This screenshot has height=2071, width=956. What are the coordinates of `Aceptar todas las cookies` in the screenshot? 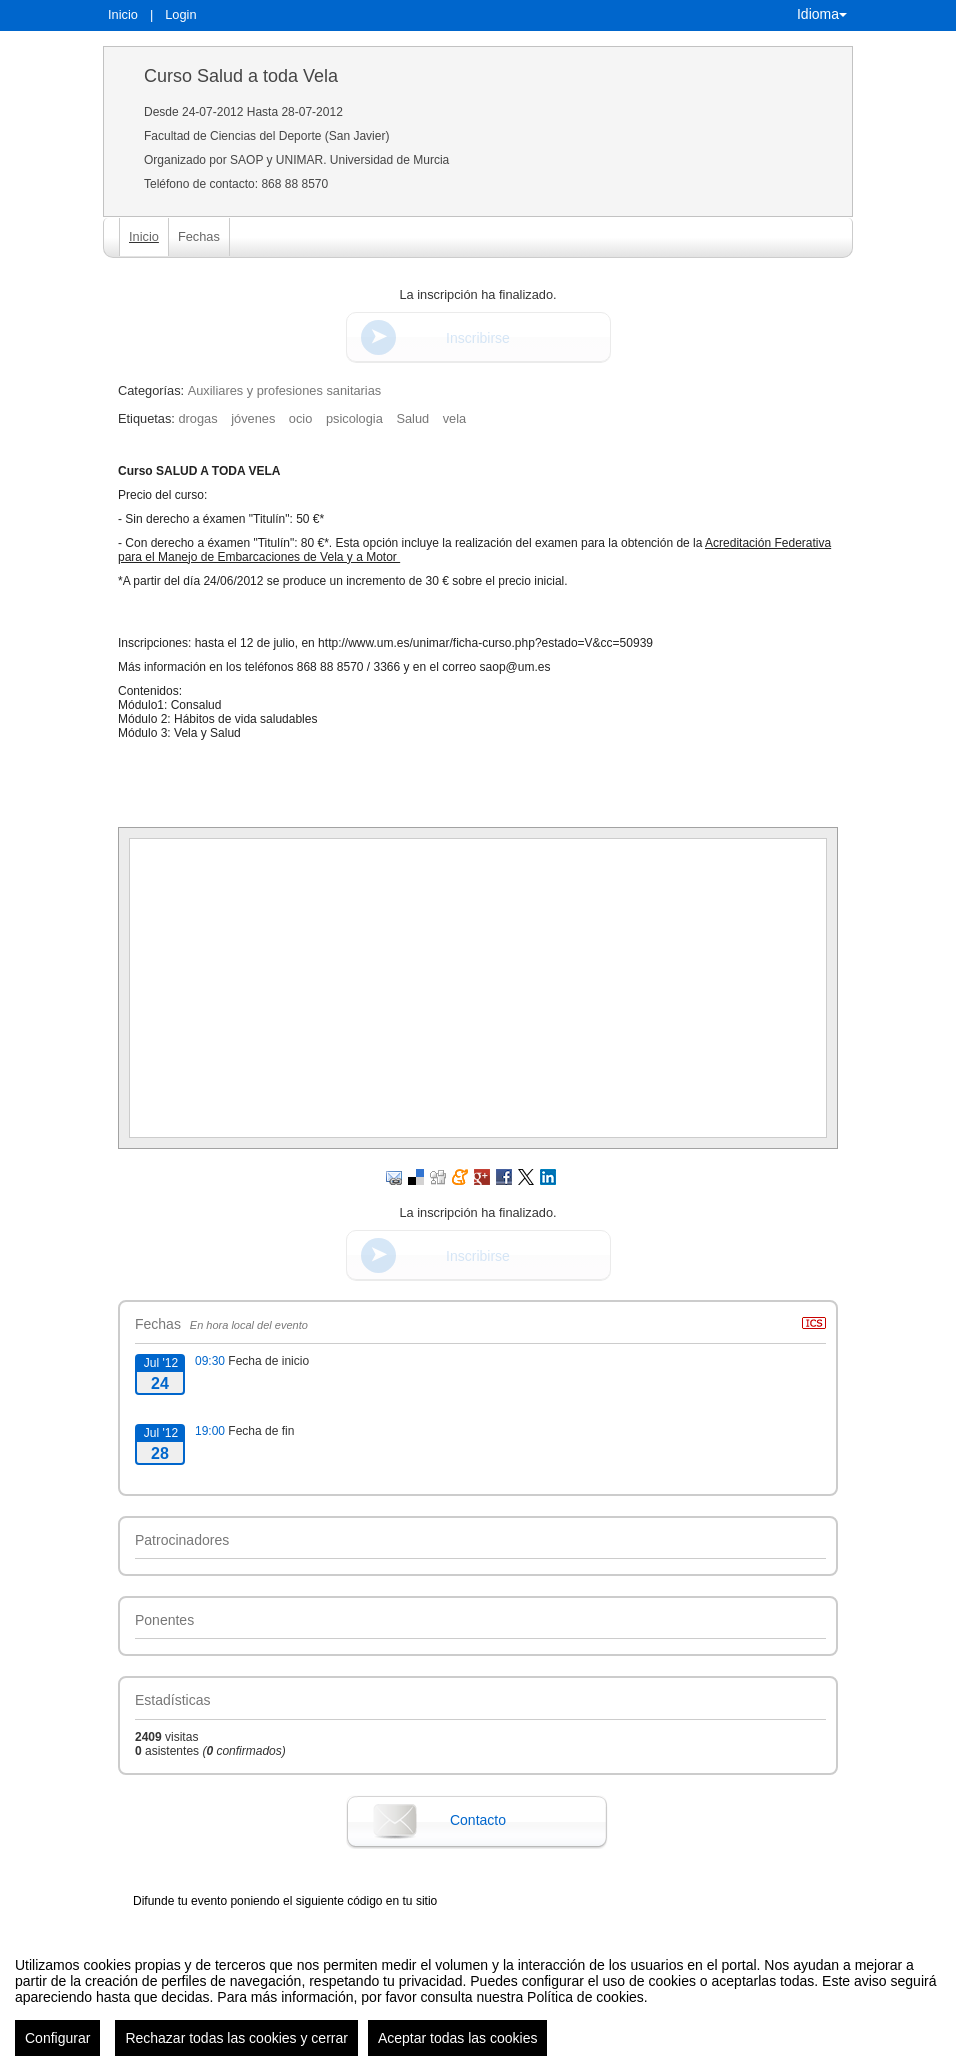 It's located at (458, 2053).